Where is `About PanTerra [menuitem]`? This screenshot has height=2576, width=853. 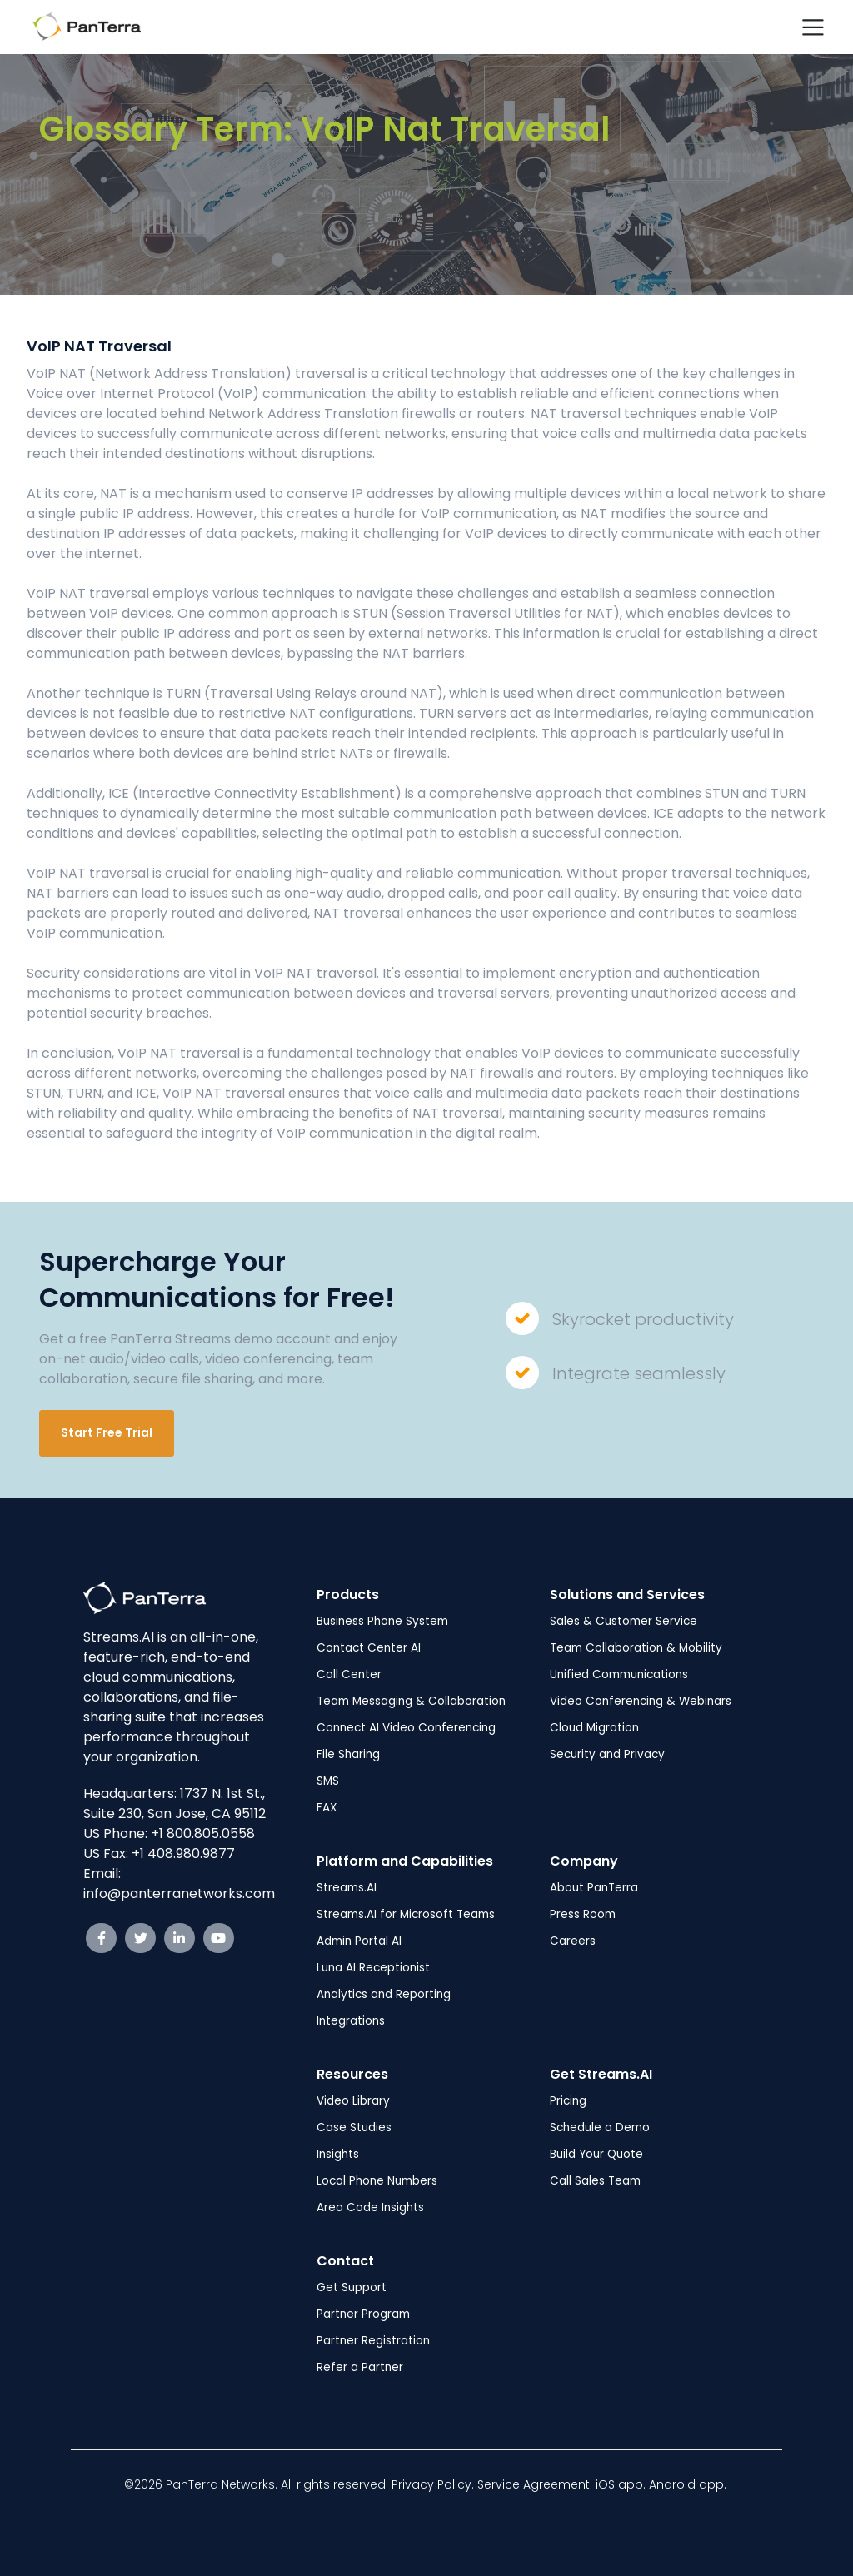
About PanTerra [menuitem] is located at coordinates (594, 1888).